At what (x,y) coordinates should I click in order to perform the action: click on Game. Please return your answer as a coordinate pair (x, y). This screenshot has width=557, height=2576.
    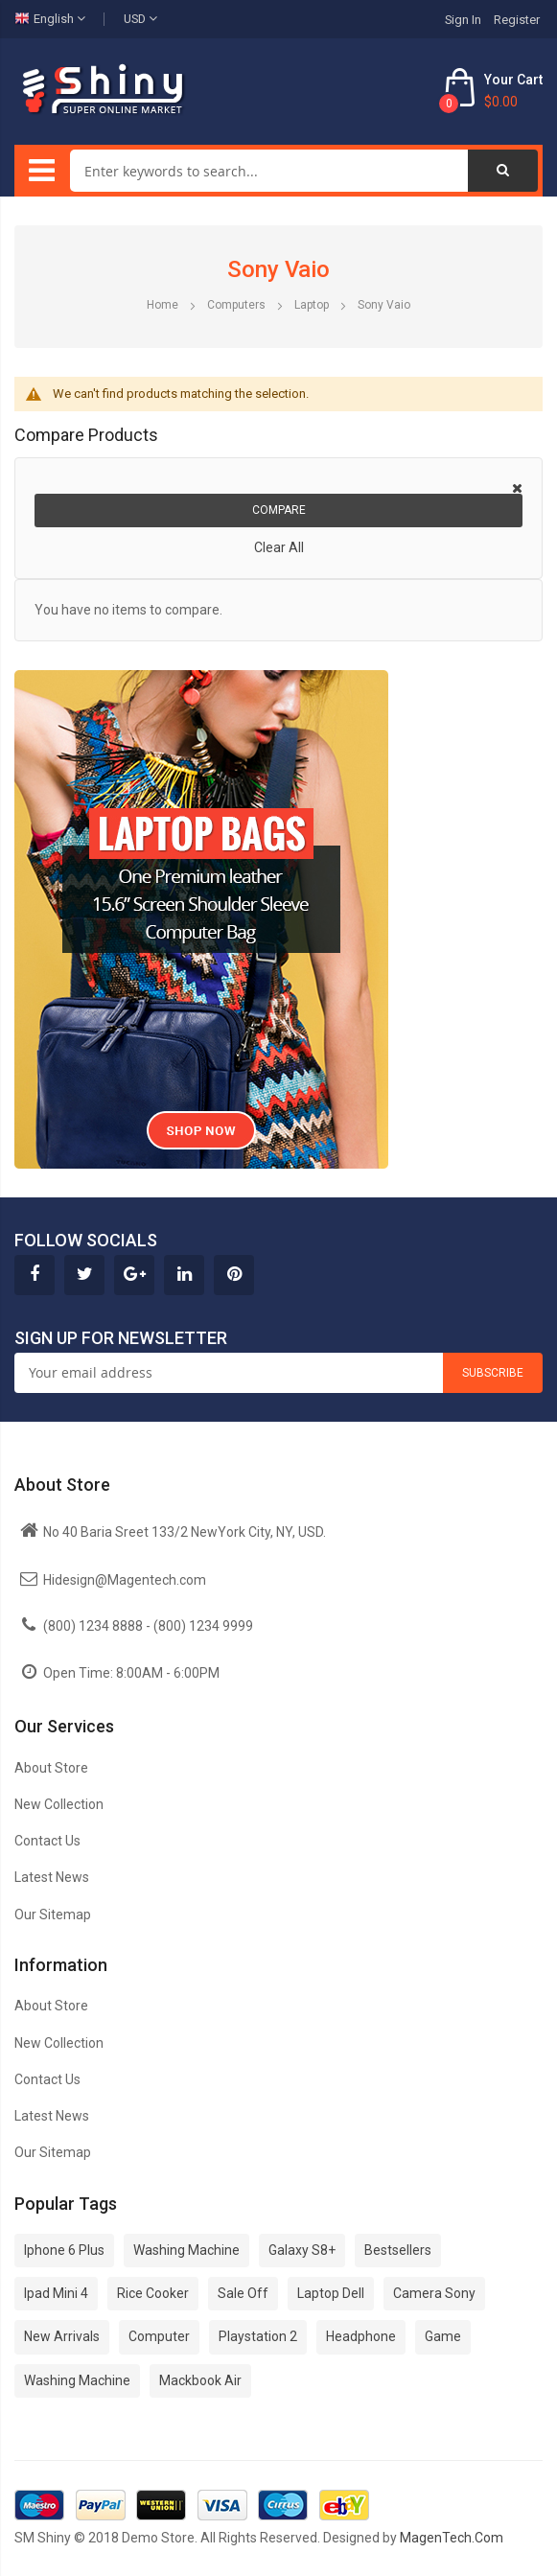
    Looking at the image, I should click on (443, 2336).